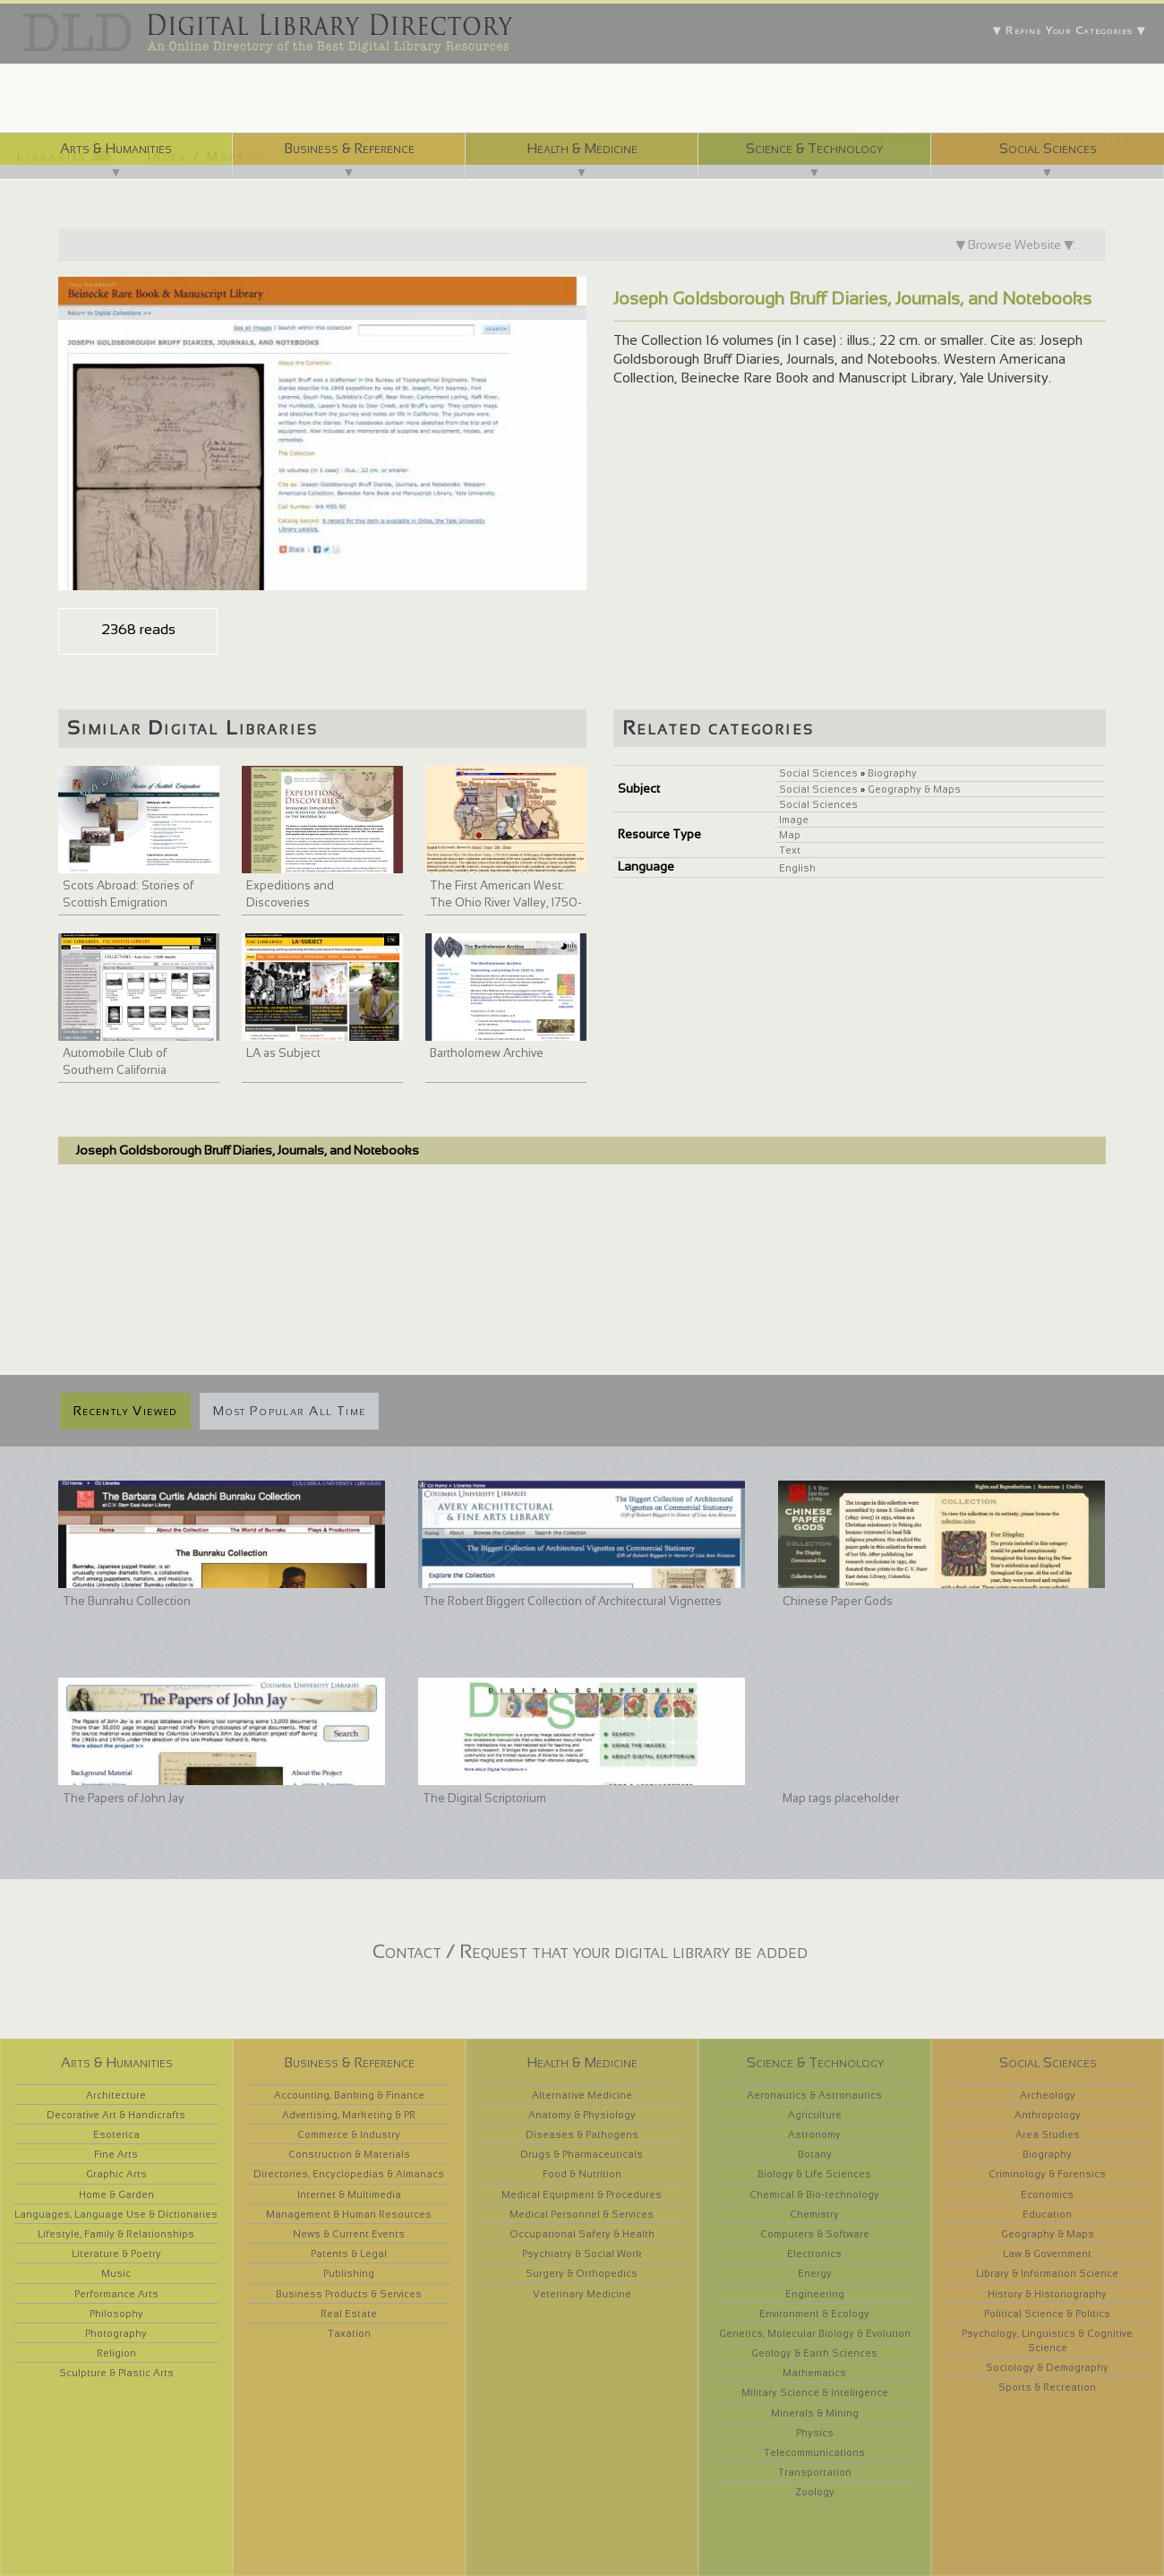 The width and height of the screenshot is (1164, 2576). What do you see at coordinates (789, 850) in the screenshot?
I see `Text` at bounding box center [789, 850].